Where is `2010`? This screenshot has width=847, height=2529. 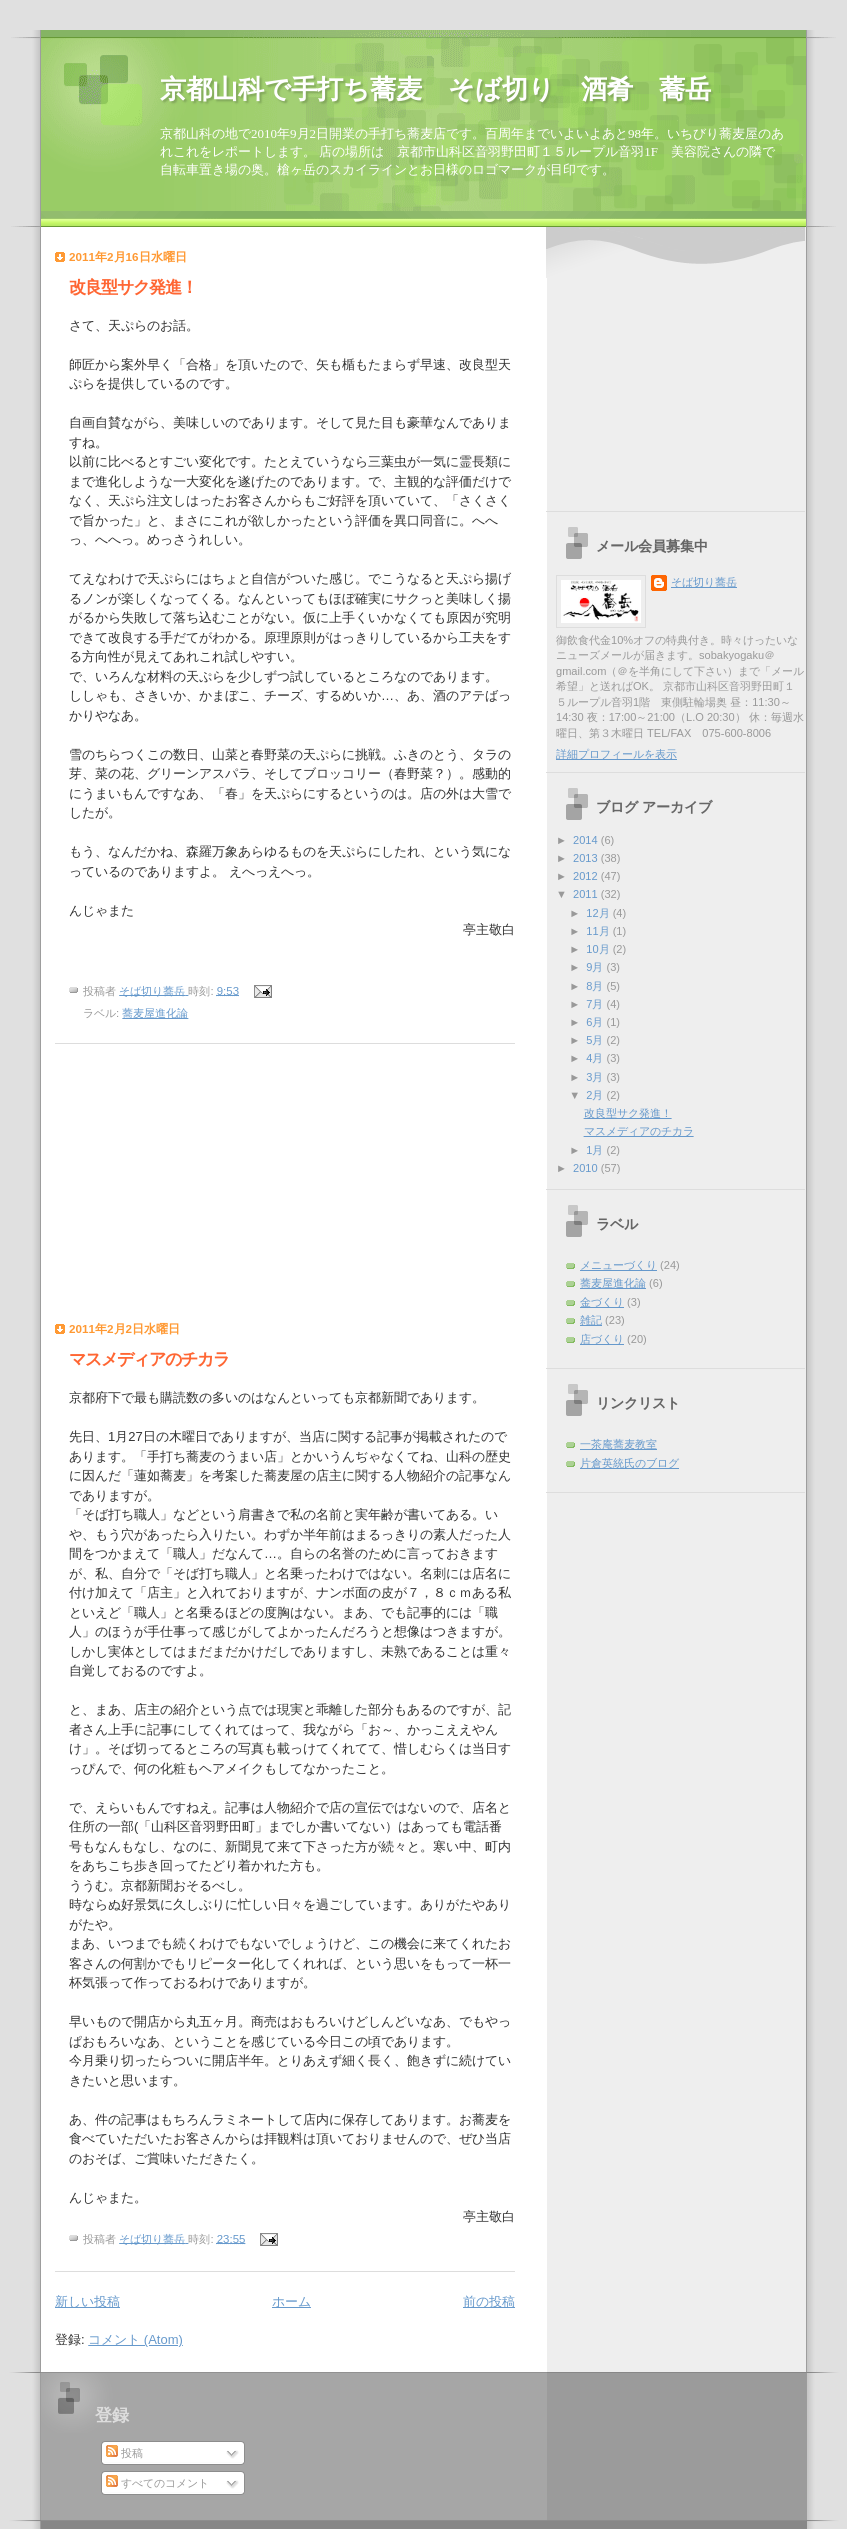 2010 is located at coordinates (587, 1168).